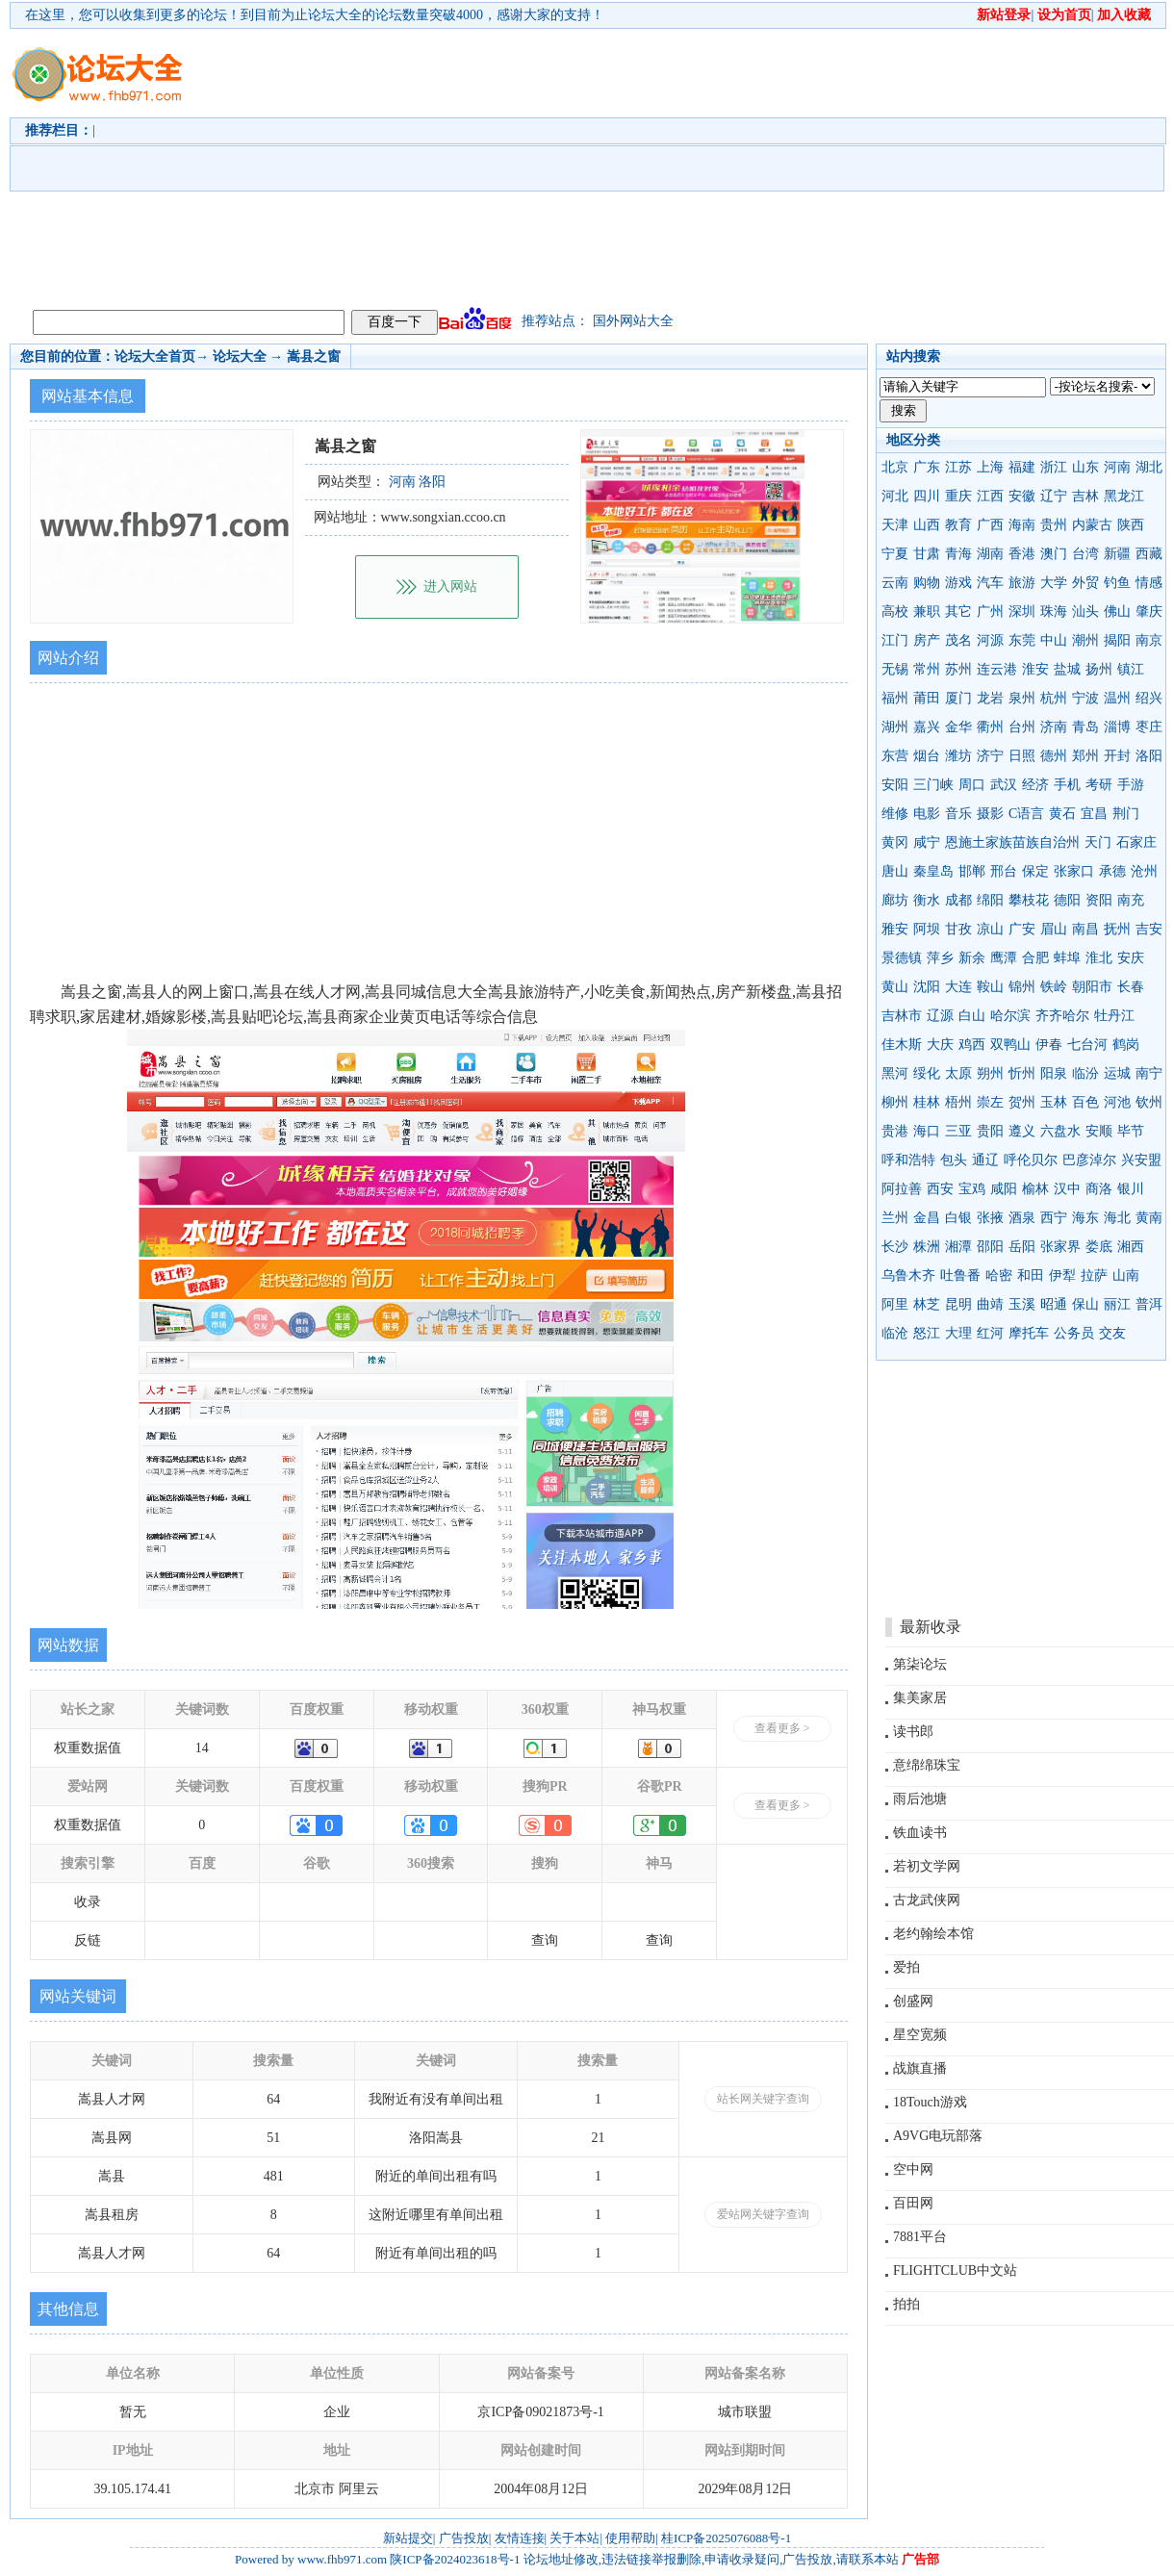  Describe the element at coordinates (1067, 1189) in the screenshot. I see `汉中` at that location.